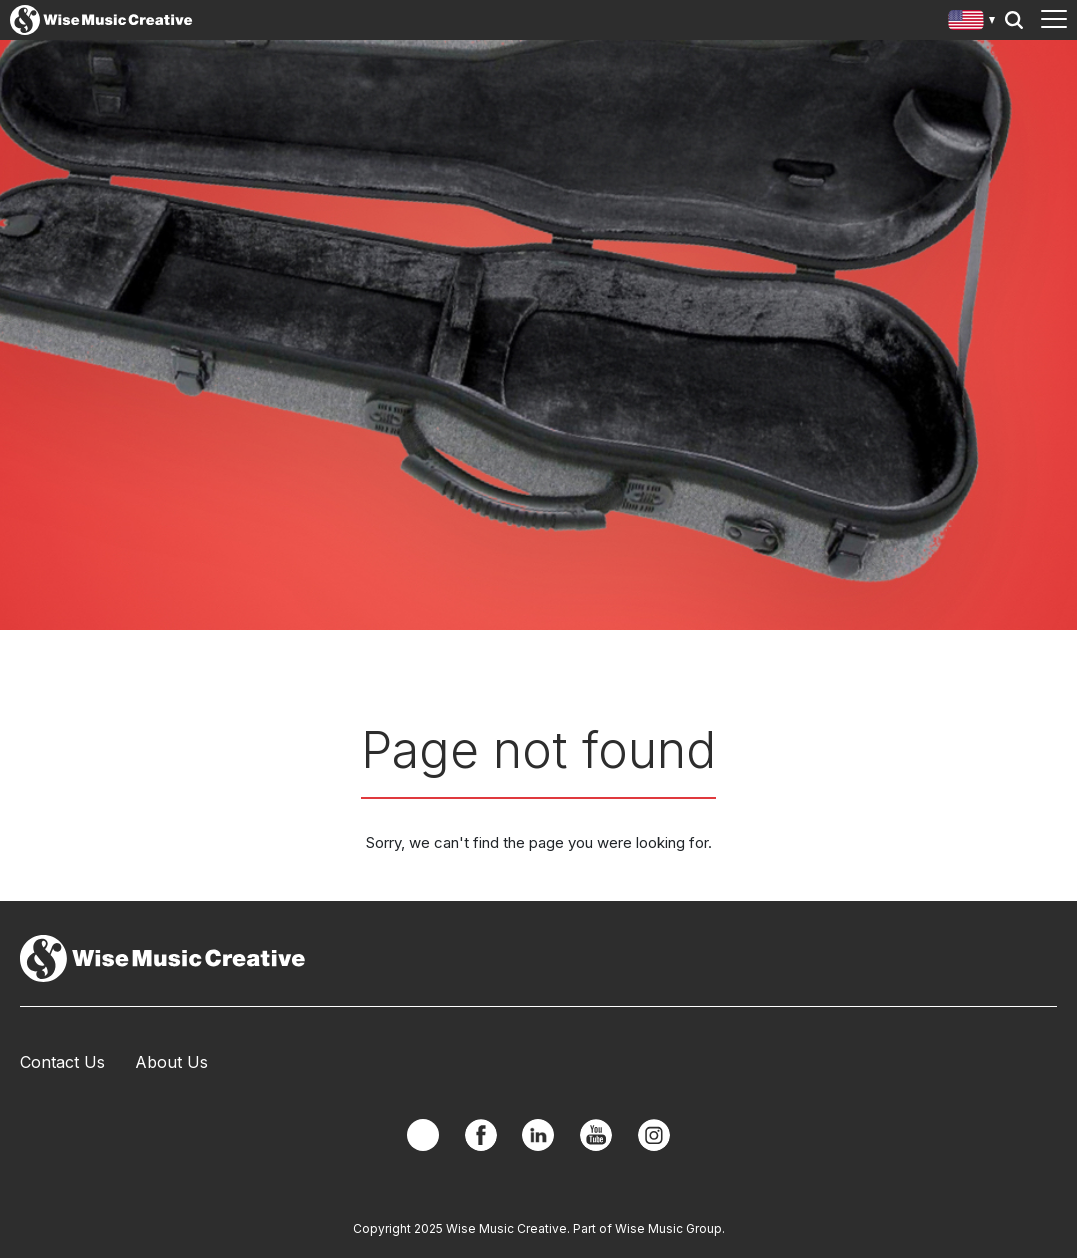 The width and height of the screenshot is (1077, 1258). I want to click on Linkedin, so click(538, 1135).